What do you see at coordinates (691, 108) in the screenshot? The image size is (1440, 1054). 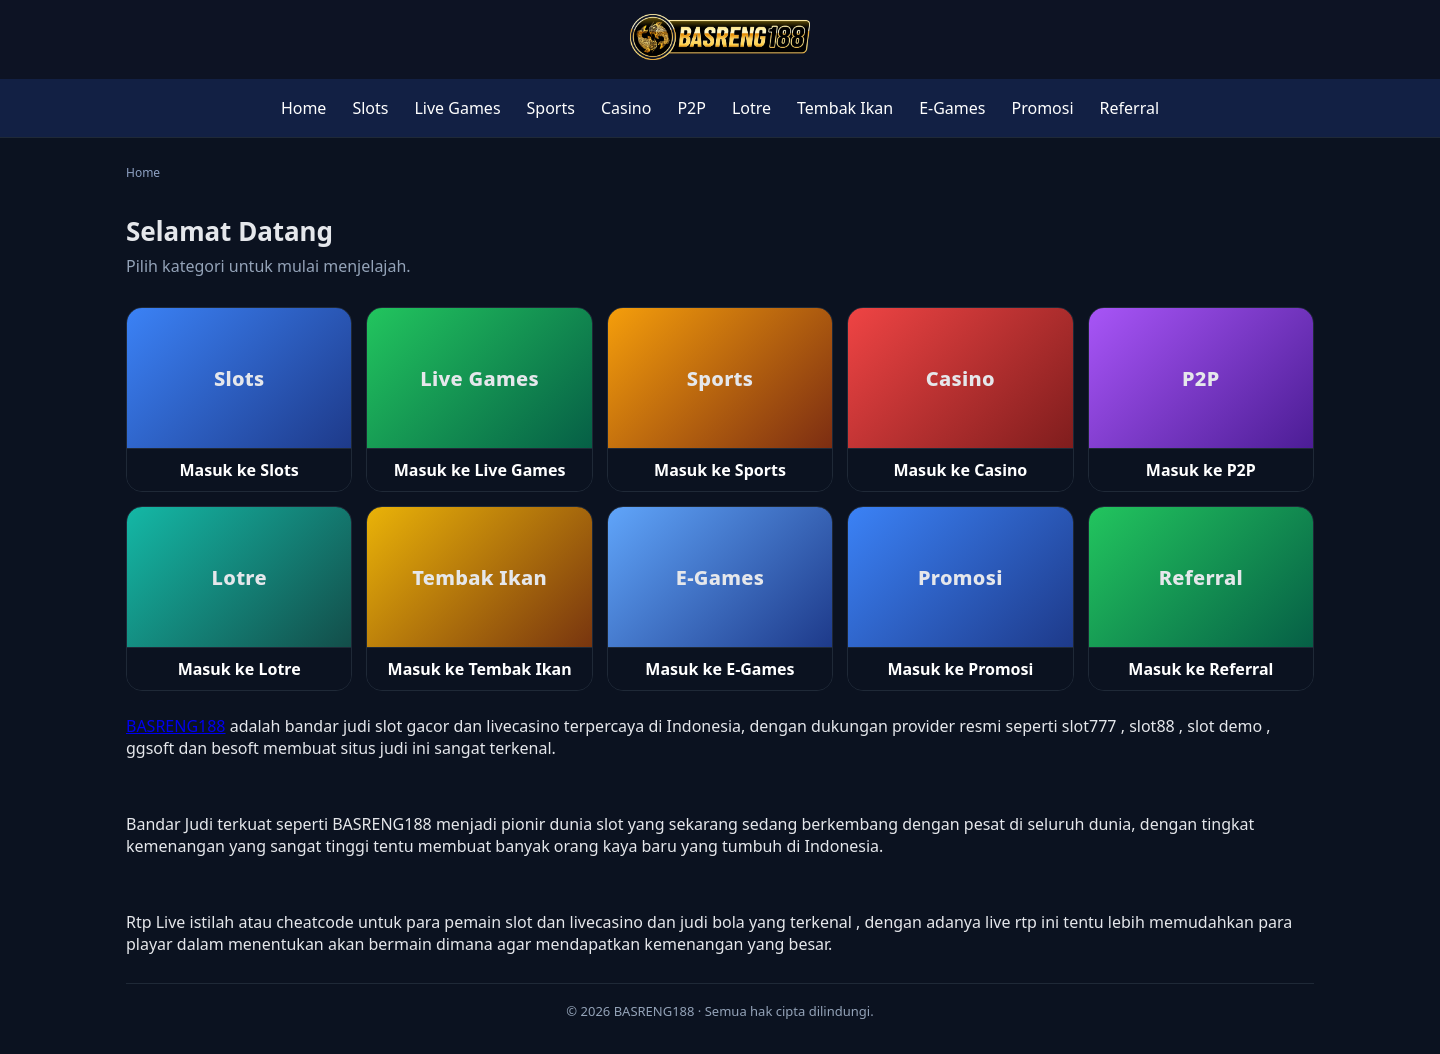 I see `P2P` at bounding box center [691, 108].